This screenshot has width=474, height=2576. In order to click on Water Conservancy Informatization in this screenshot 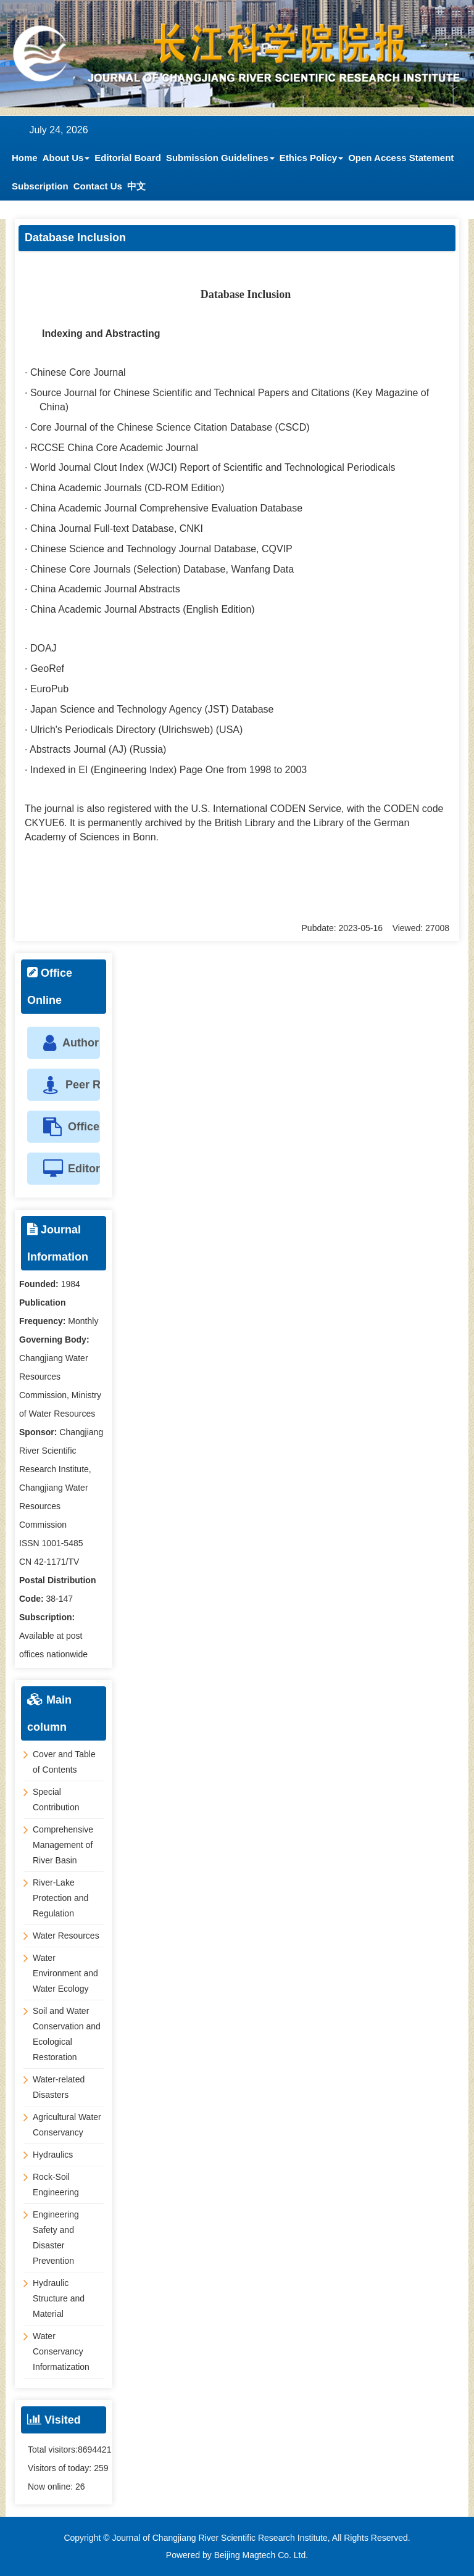, I will do `click(61, 2351)`.